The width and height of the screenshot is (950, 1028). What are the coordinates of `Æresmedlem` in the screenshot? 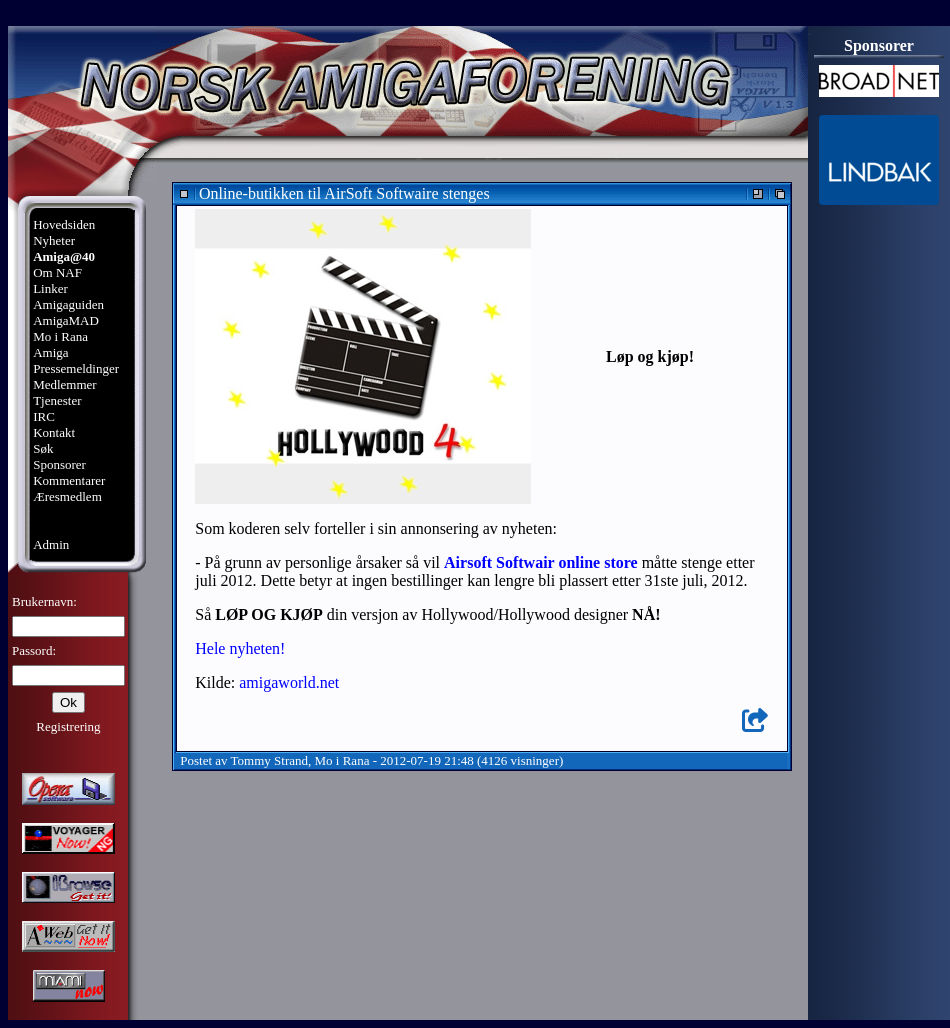 It's located at (67, 496).